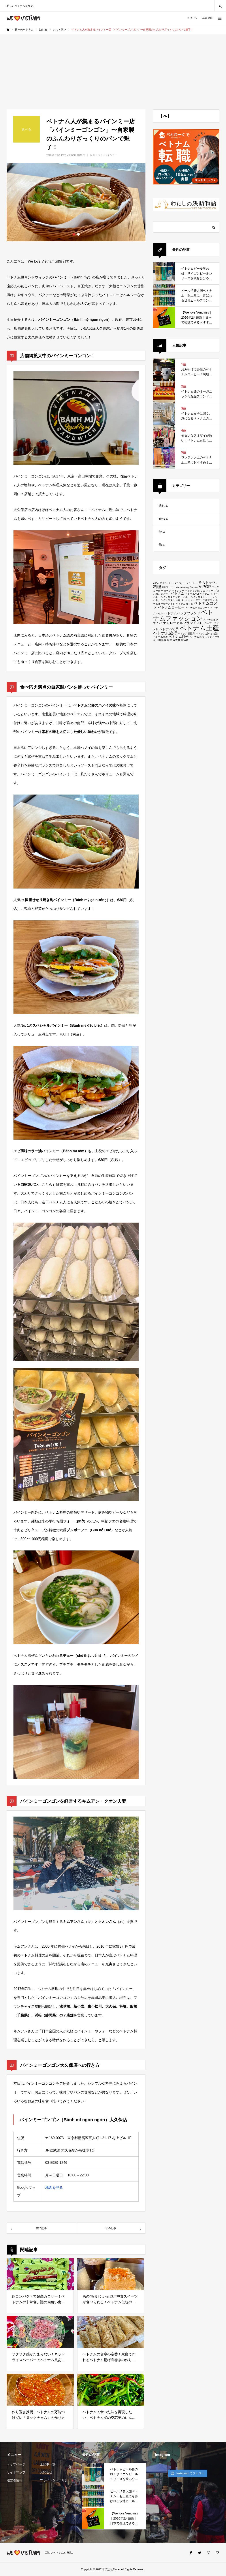  I want to click on ベトナムコーヒー [ベトナムコーヒー (2個の項目)], so click(171, 607).